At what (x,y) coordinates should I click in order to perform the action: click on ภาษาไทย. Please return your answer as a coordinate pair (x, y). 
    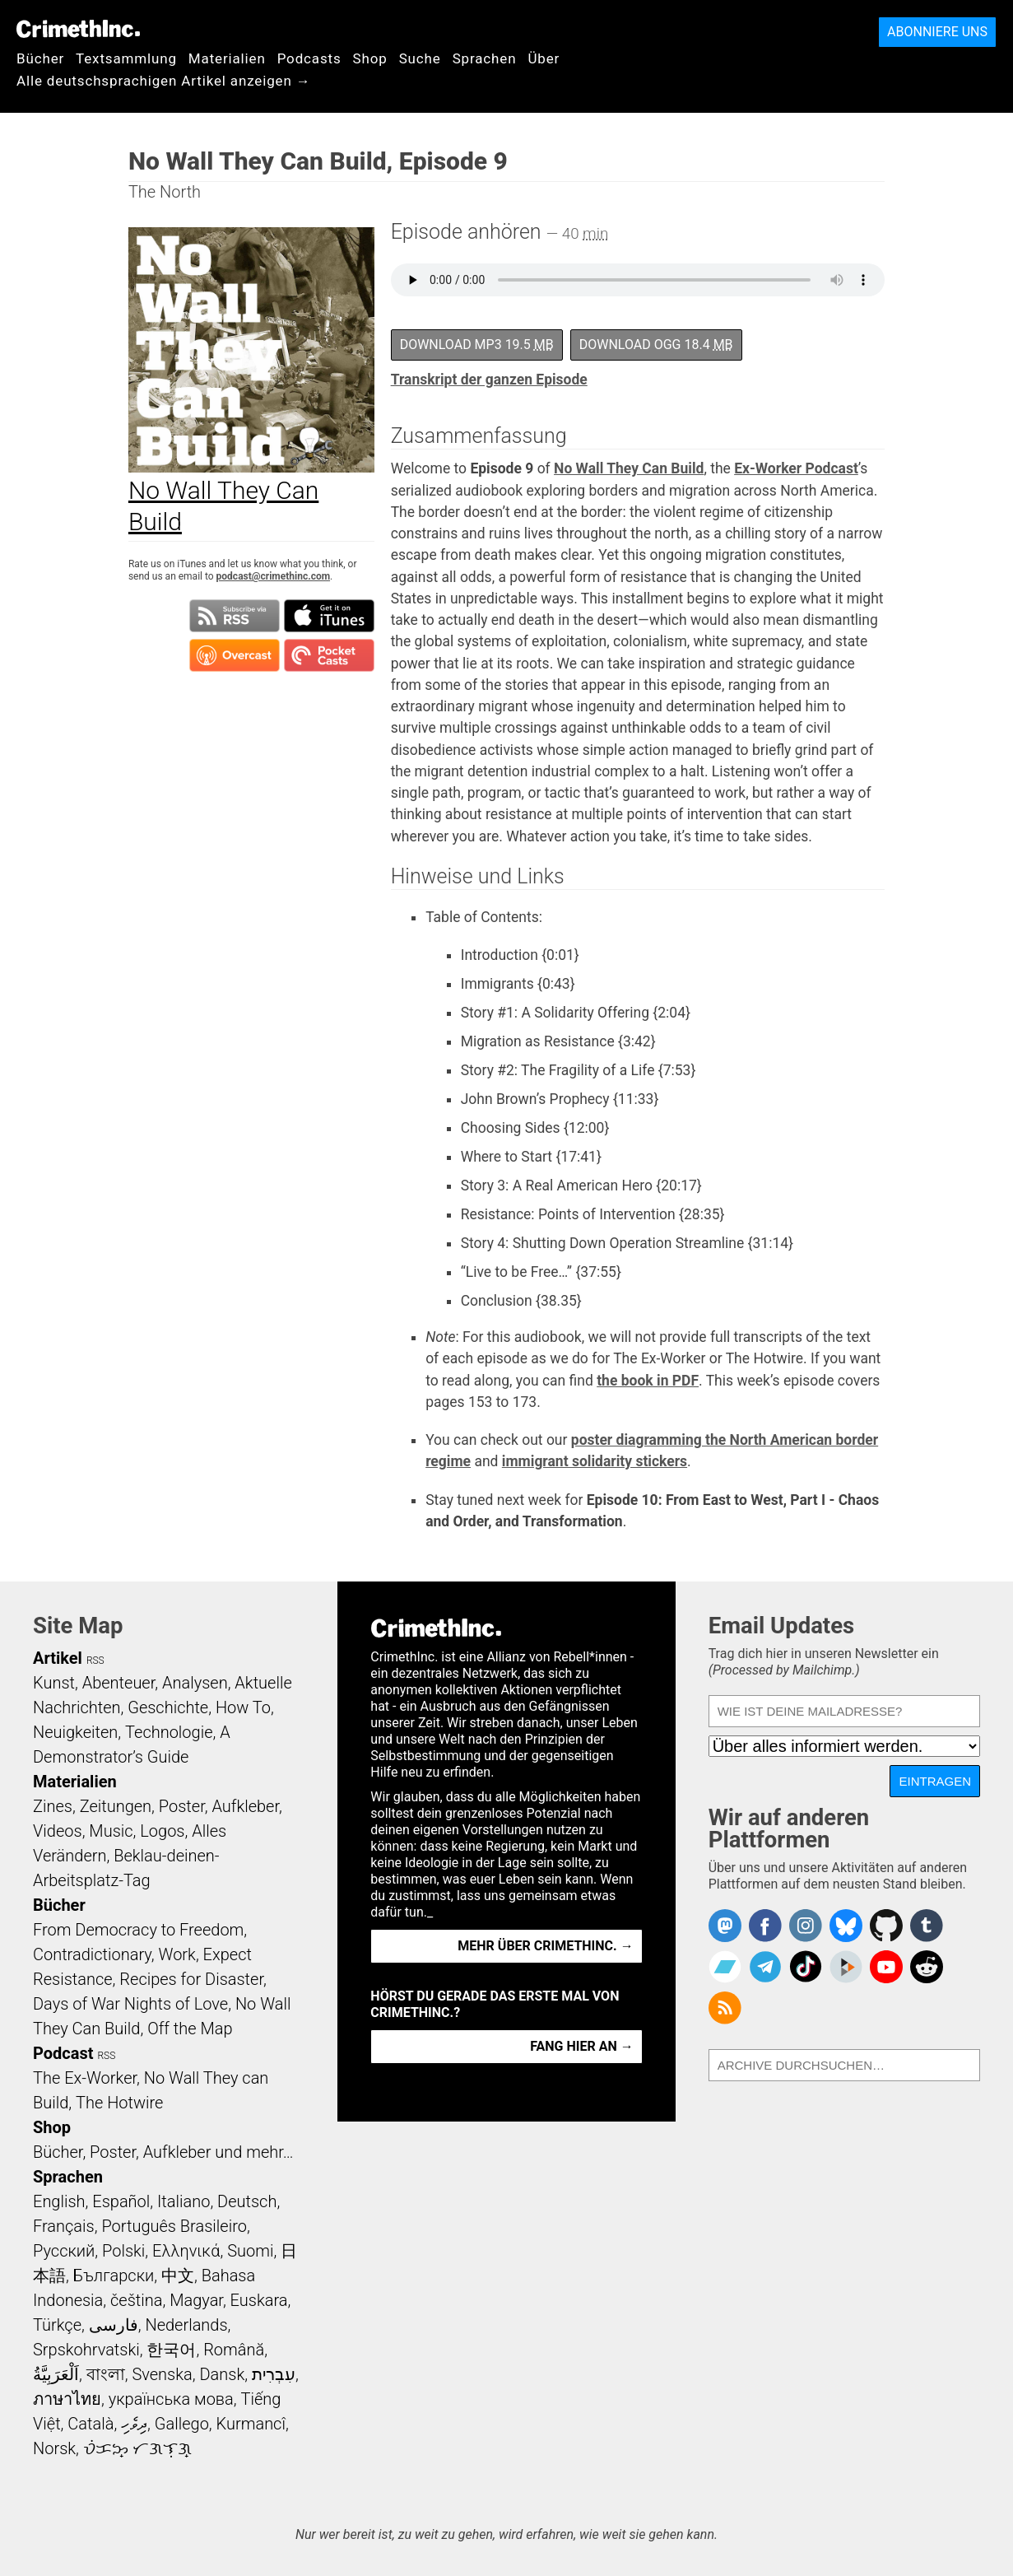
    Looking at the image, I should click on (67, 2399).